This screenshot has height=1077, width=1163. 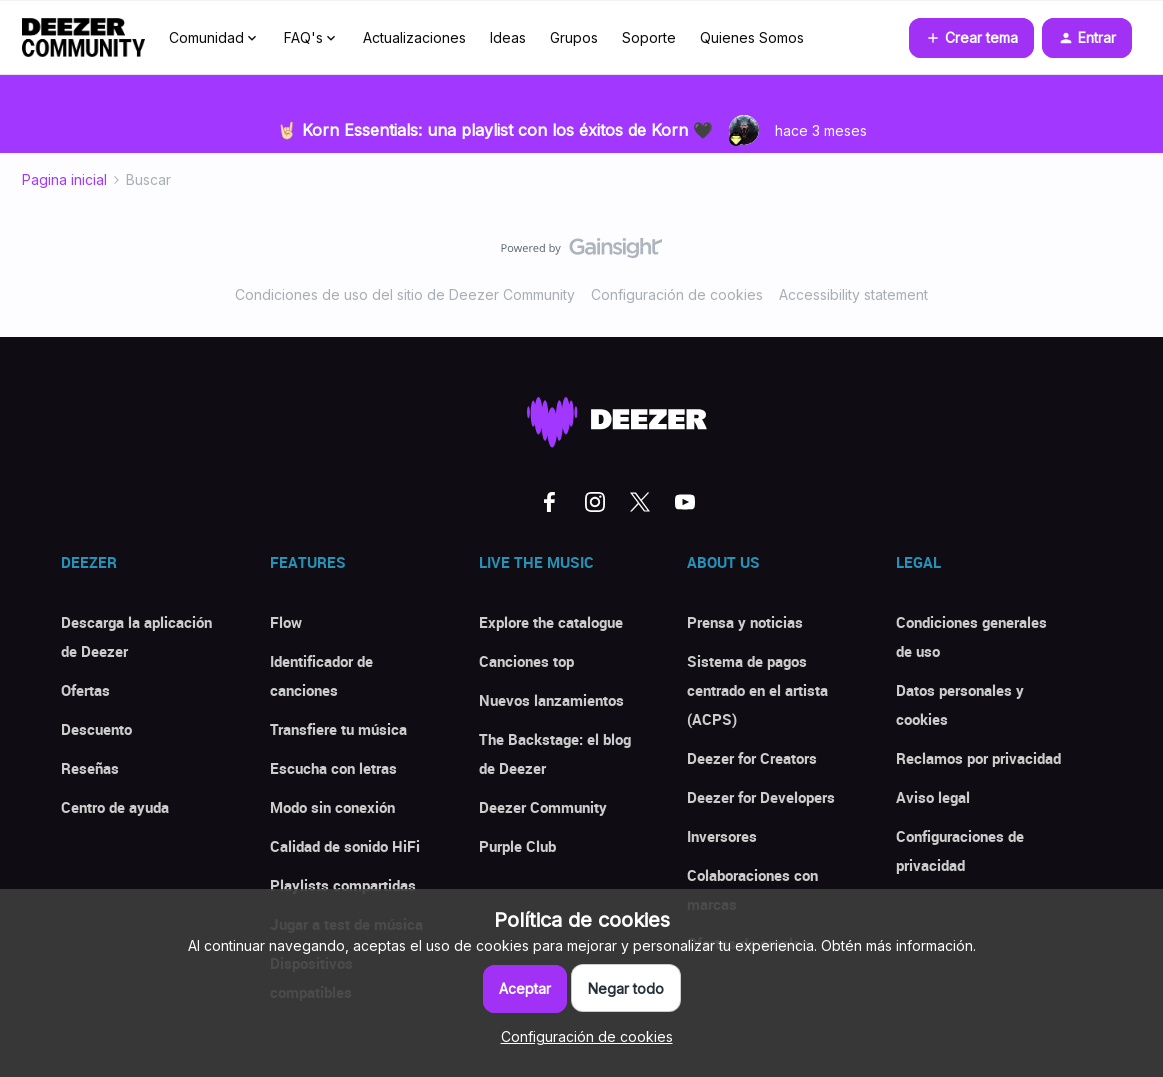 What do you see at coordinates (752, 758) in the screenshot?
I see `Deezer for Creators` at bounding box center [752, 758].